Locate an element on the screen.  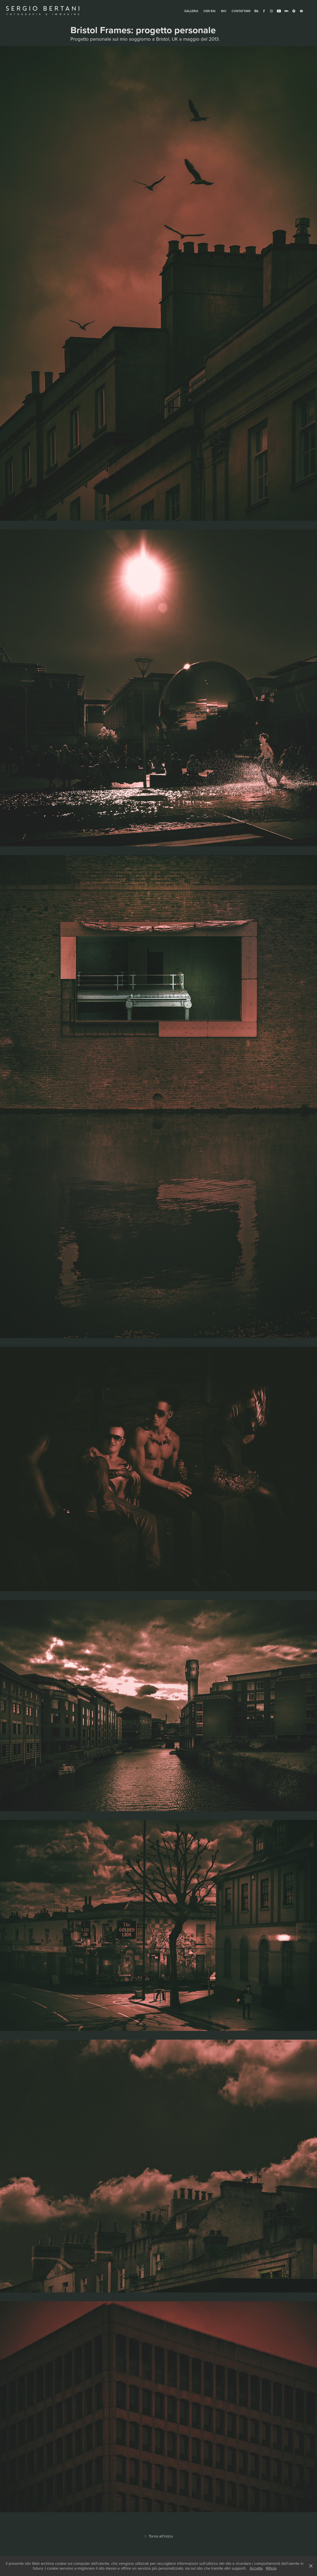
Accetta is located at coordinates (256, 2568).